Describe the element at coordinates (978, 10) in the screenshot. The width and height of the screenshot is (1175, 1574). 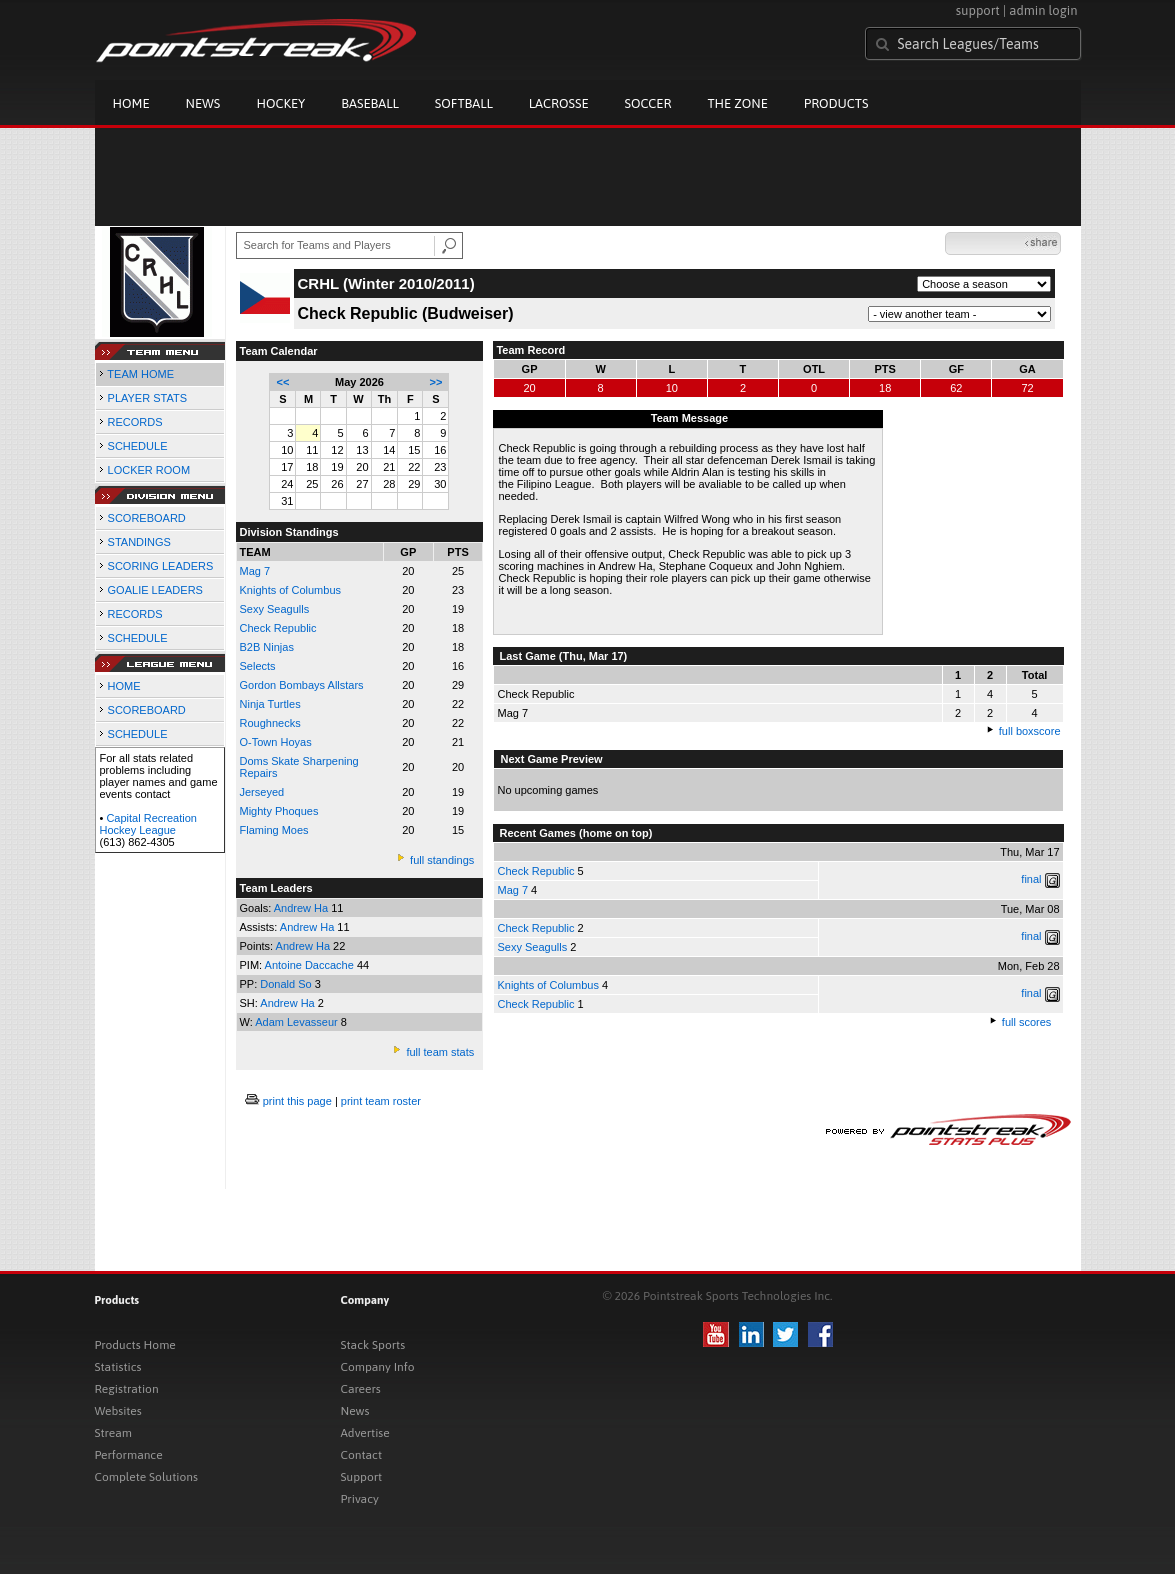
I see `support` at that location.